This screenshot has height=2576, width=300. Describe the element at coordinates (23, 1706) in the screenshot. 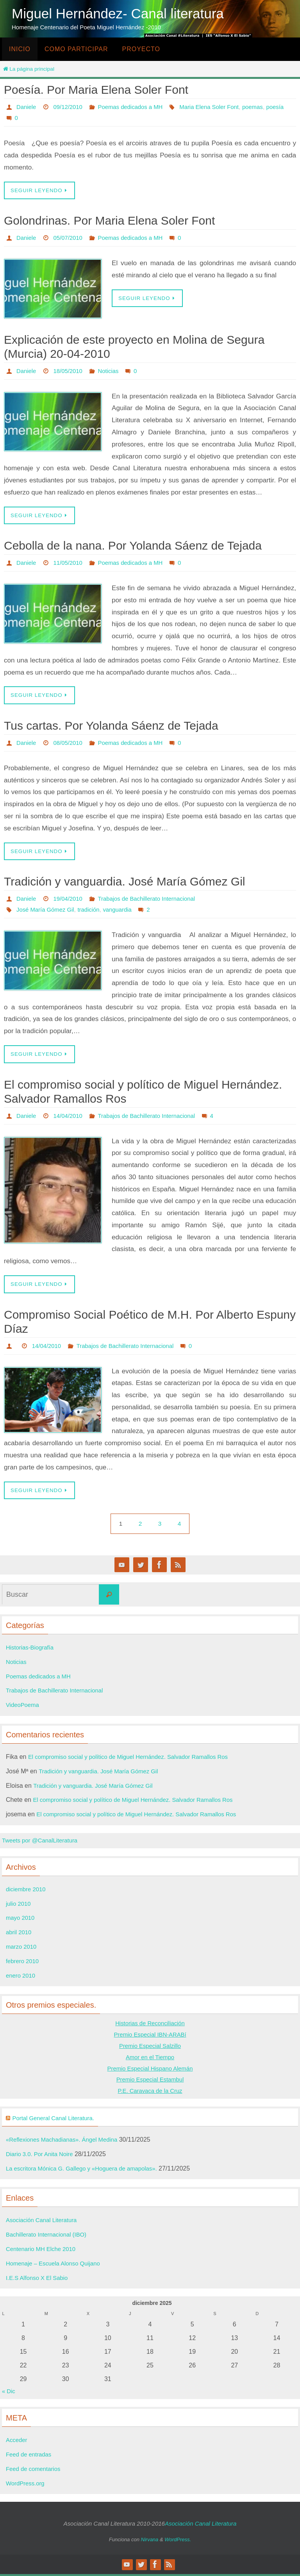

I see `VideoPoema` at that location.